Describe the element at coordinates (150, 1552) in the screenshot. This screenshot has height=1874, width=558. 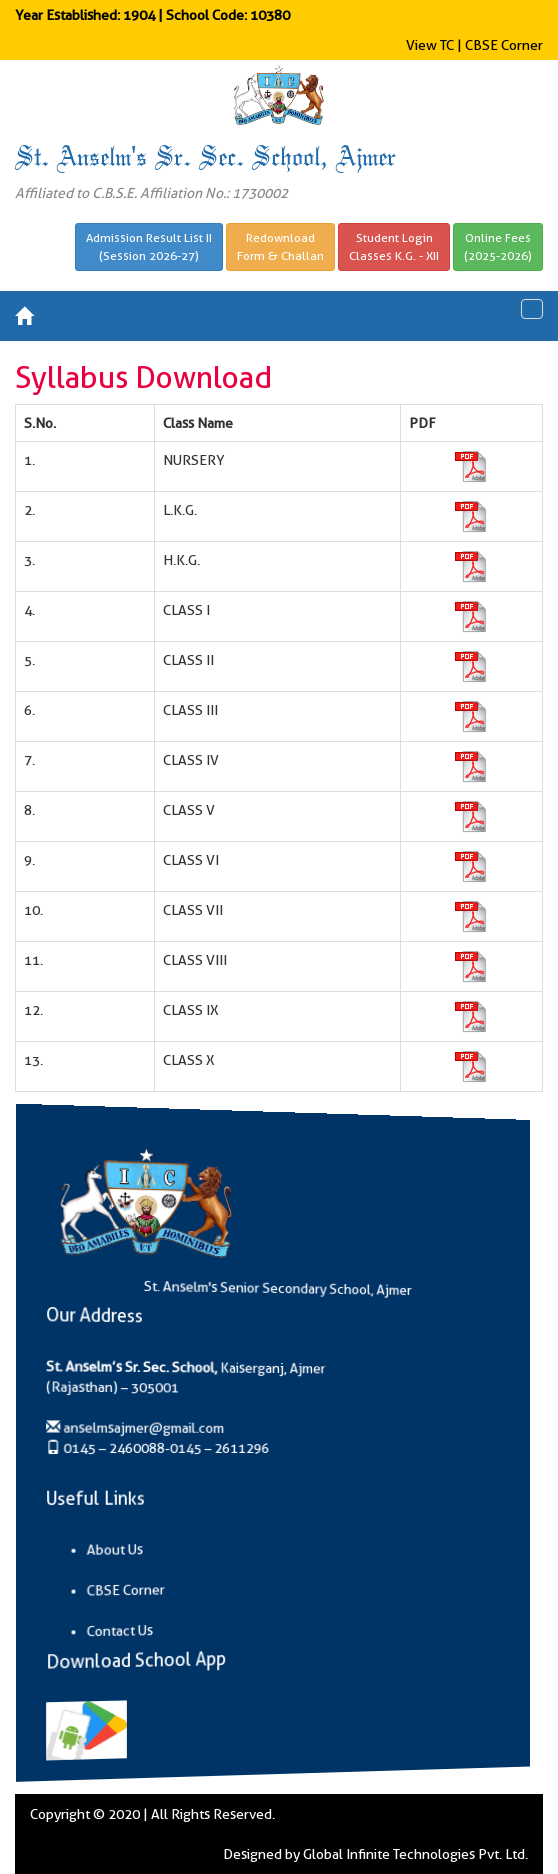
I see `About Us` at that location.